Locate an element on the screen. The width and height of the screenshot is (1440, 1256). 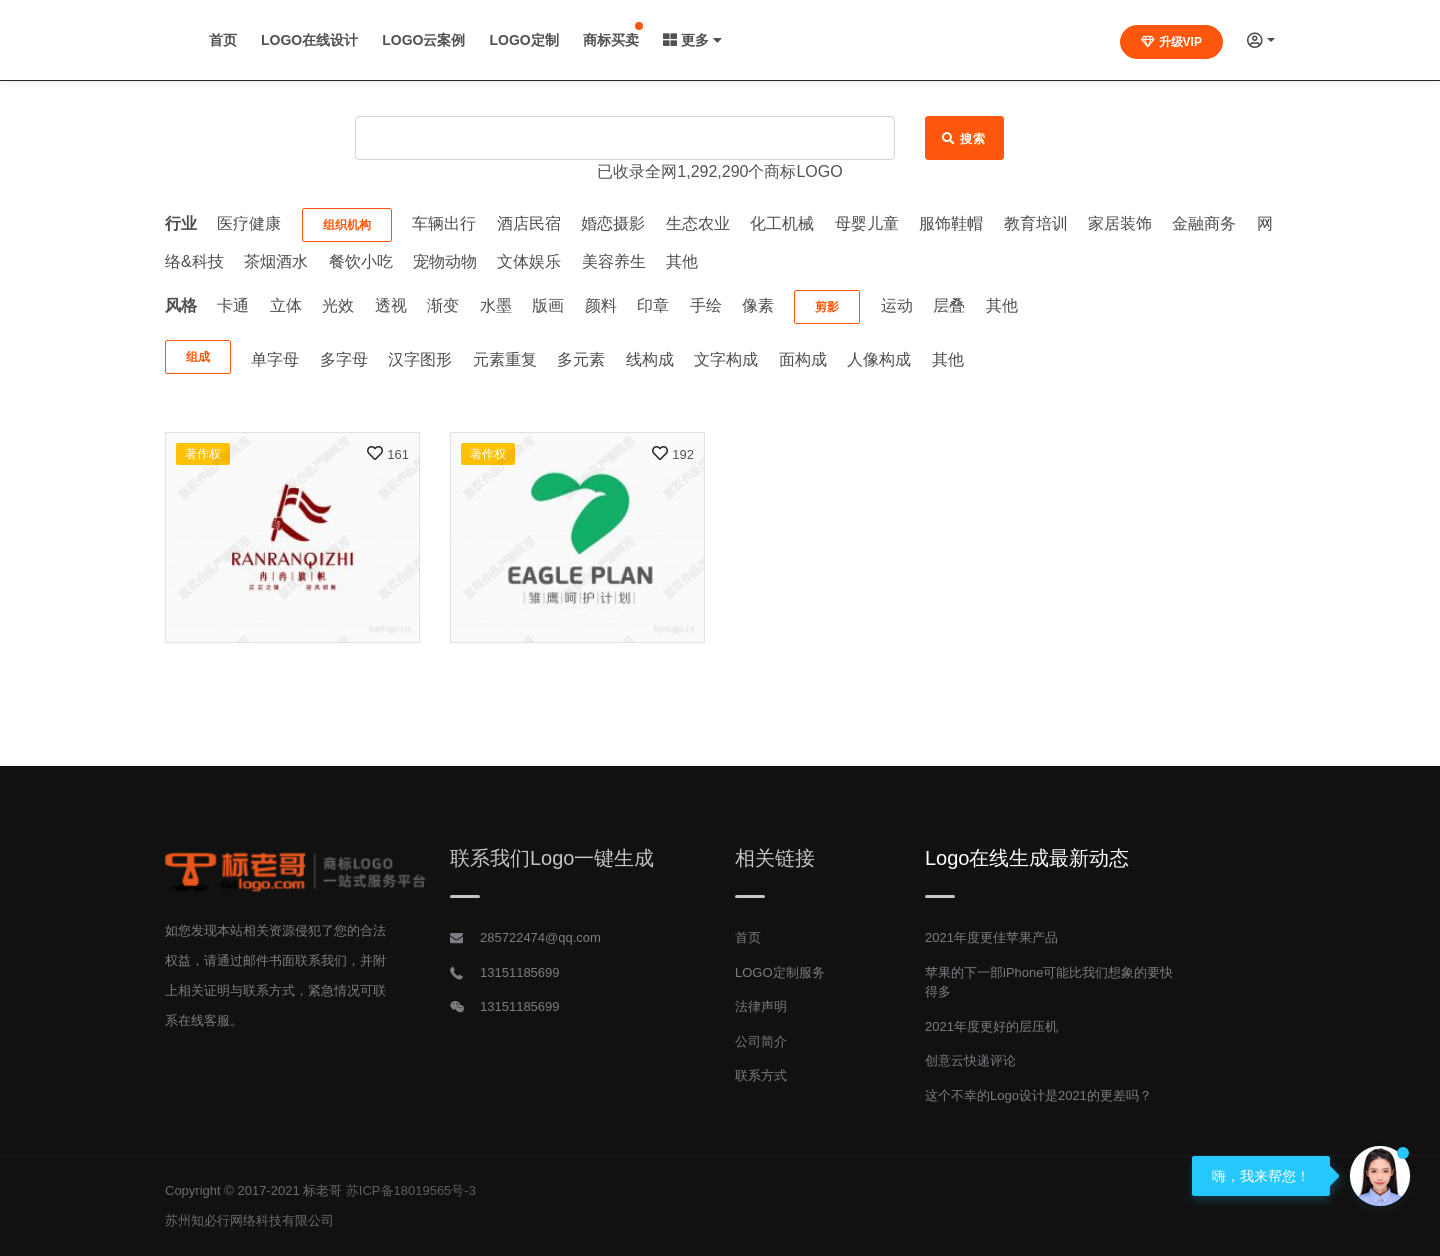
家居装饰 is located at coordinates (1120, 223).